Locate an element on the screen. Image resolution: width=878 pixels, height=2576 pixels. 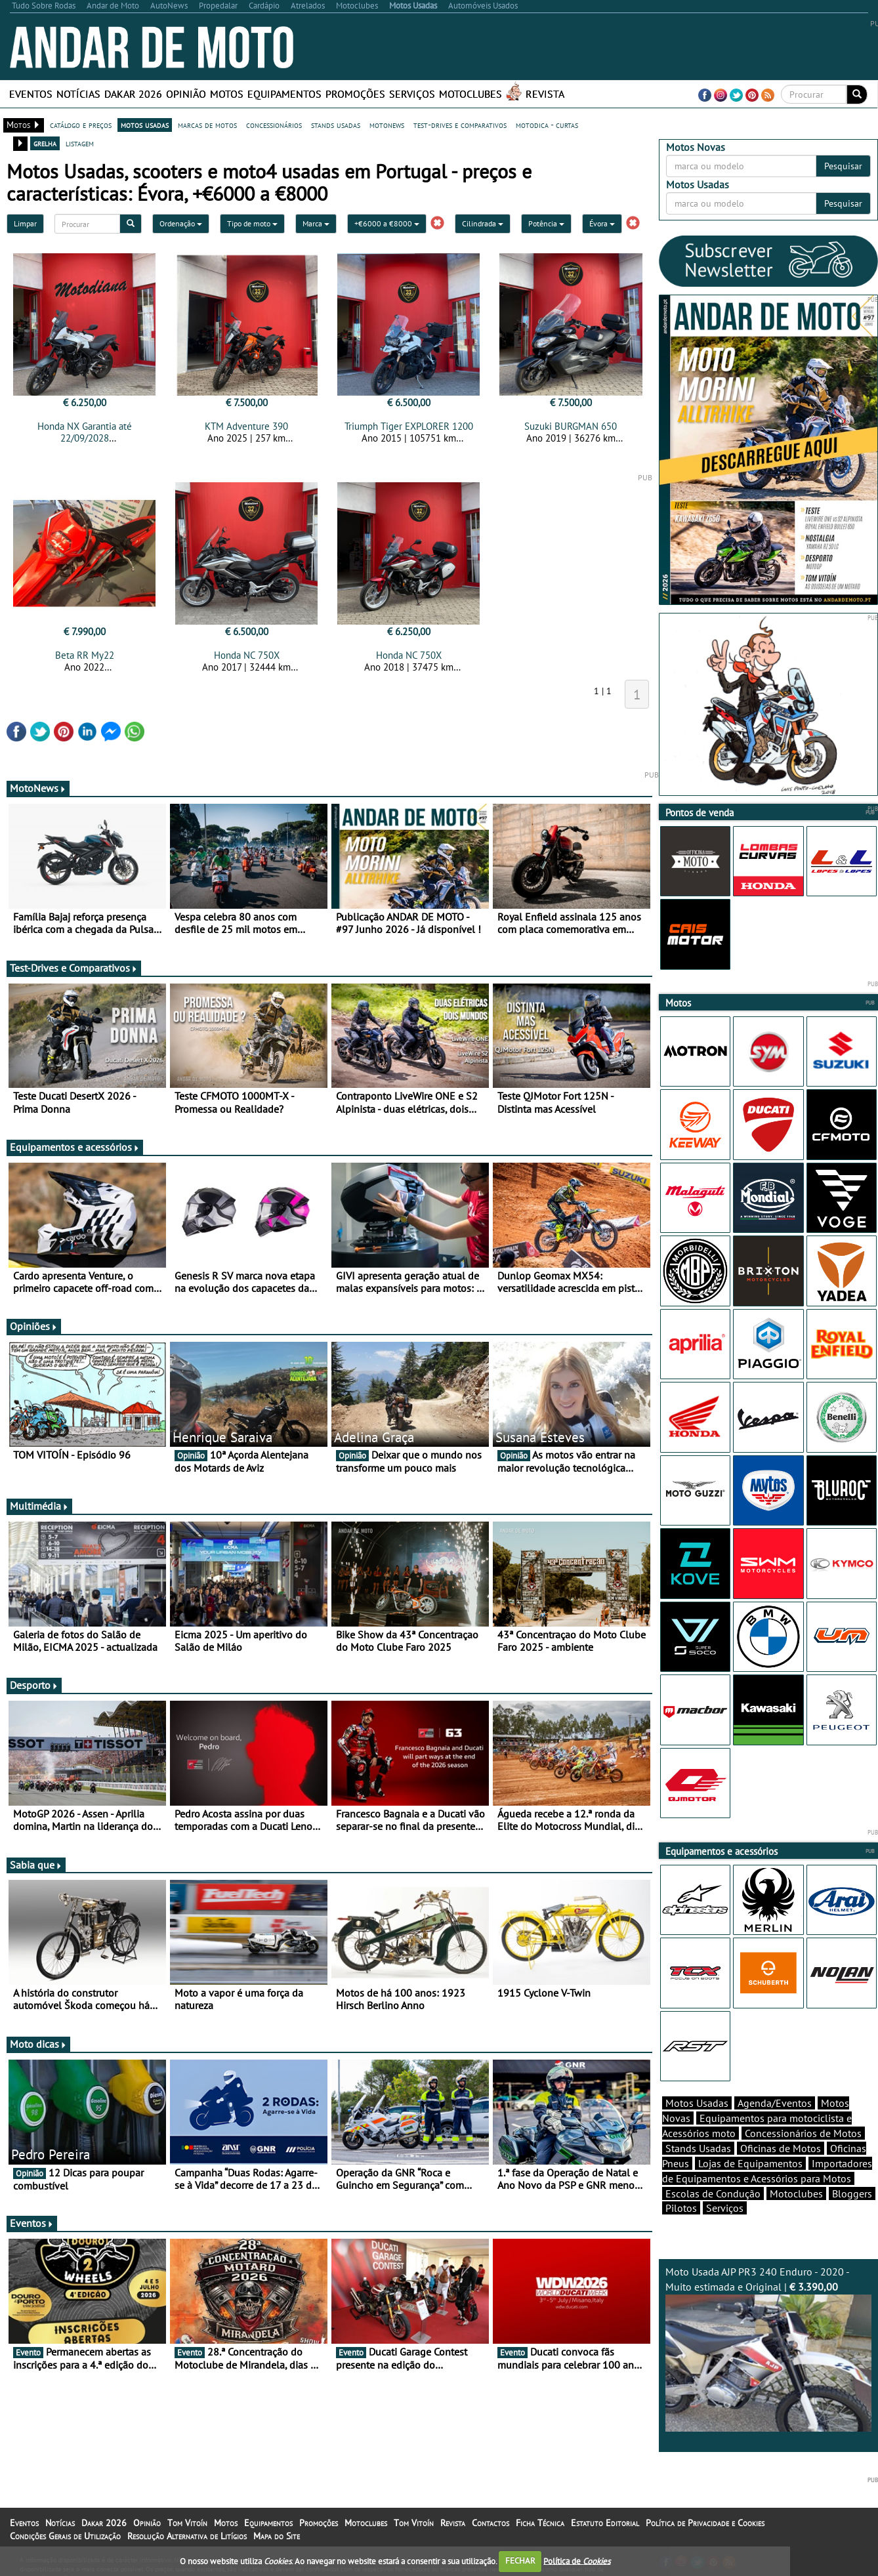
+€6000 a €8000 is located at coordinates (386, 223).